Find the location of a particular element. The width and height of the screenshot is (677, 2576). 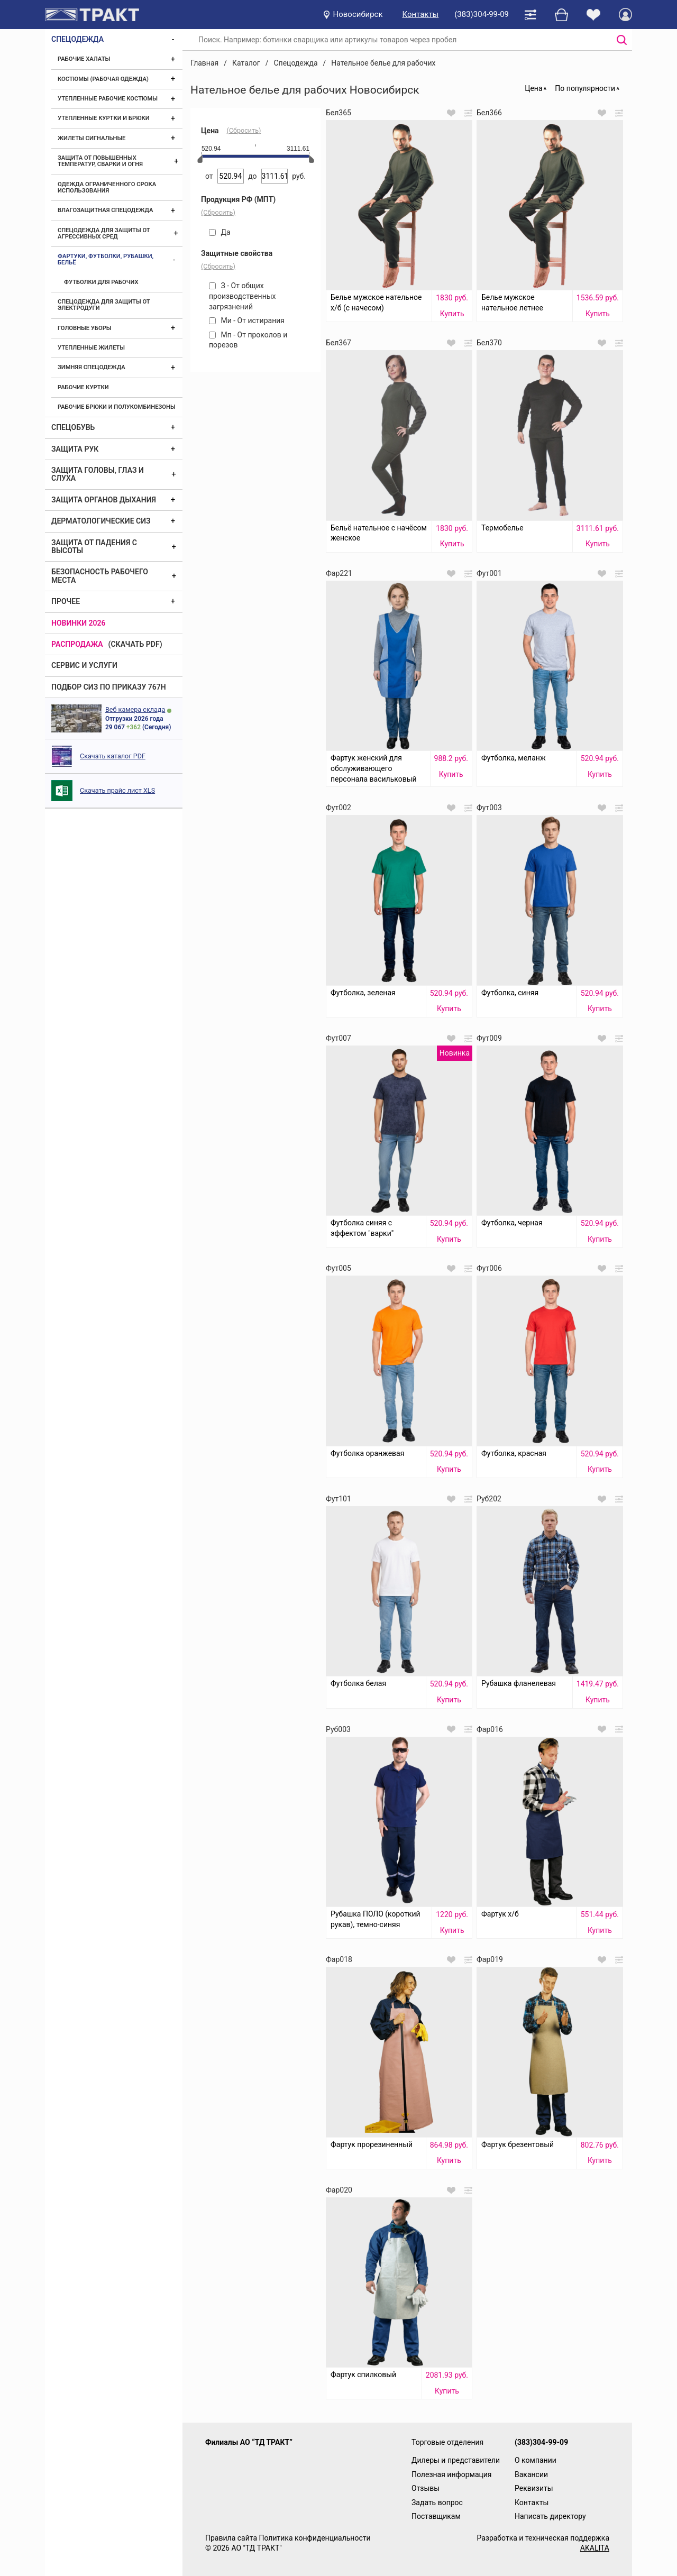

Жилеты сигнальные is located at coordinates (91, 138).